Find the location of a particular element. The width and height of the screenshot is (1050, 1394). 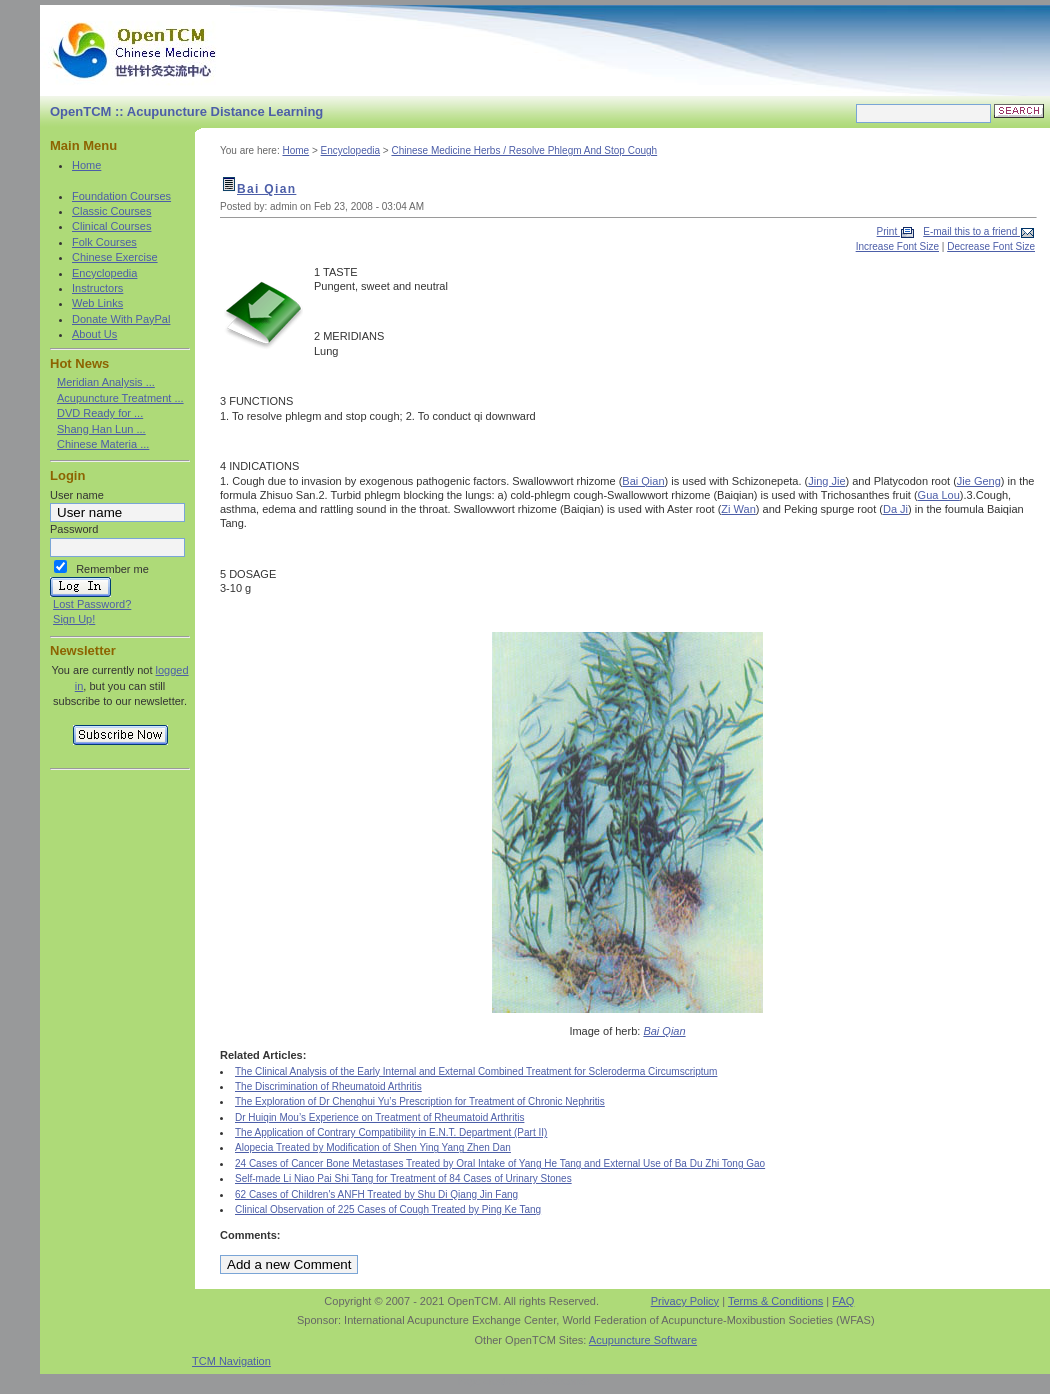

E-mail this to a friend is located at coordinates (971, 231).